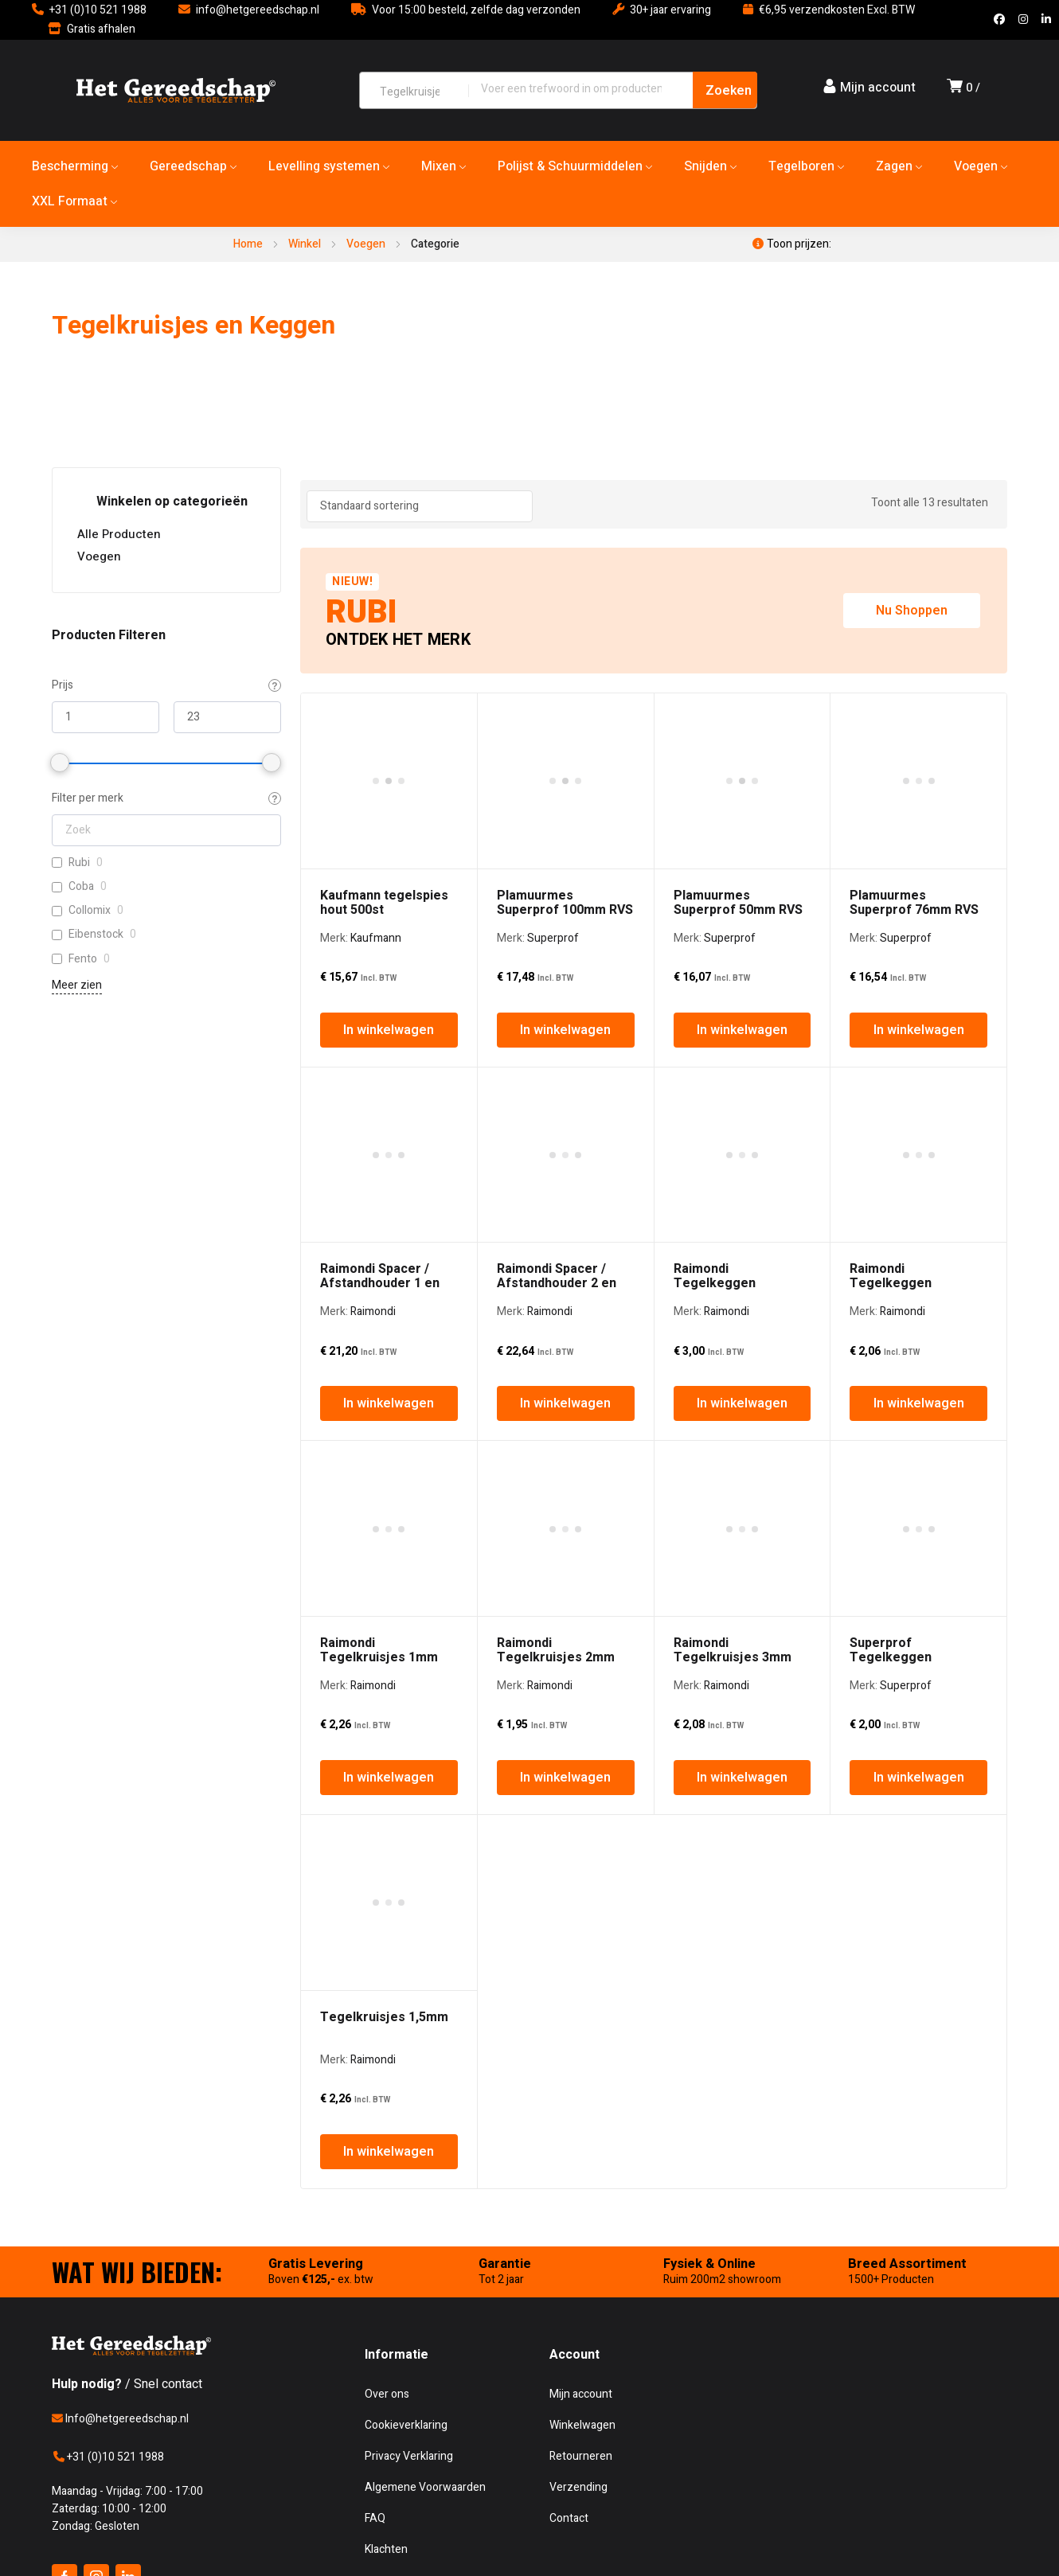 This screenshot has width=1059, height=2576. I want to click on In winkelwagen [In winkelwagen: “Tegelkruisjes 1,5mm”], so click(388, 1525).